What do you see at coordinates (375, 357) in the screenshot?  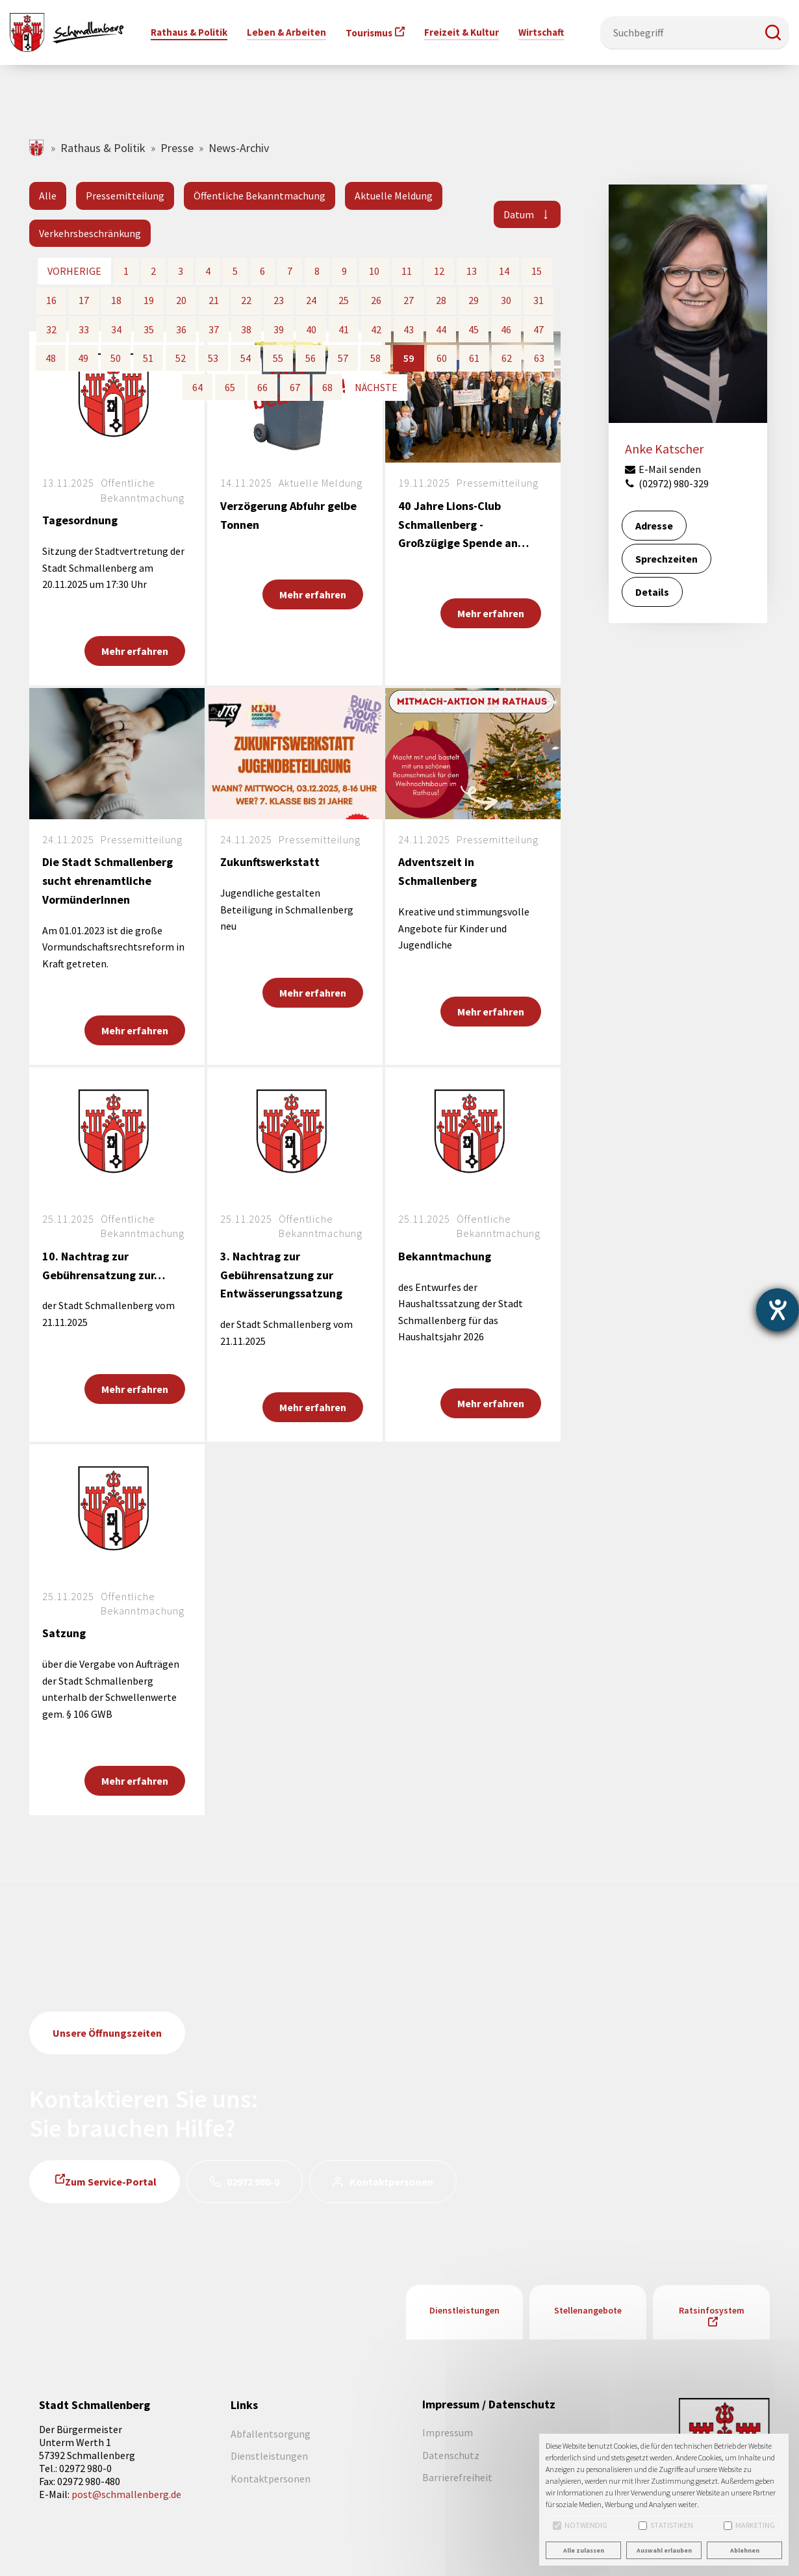 I see `58` at bounding box center [375, 357].